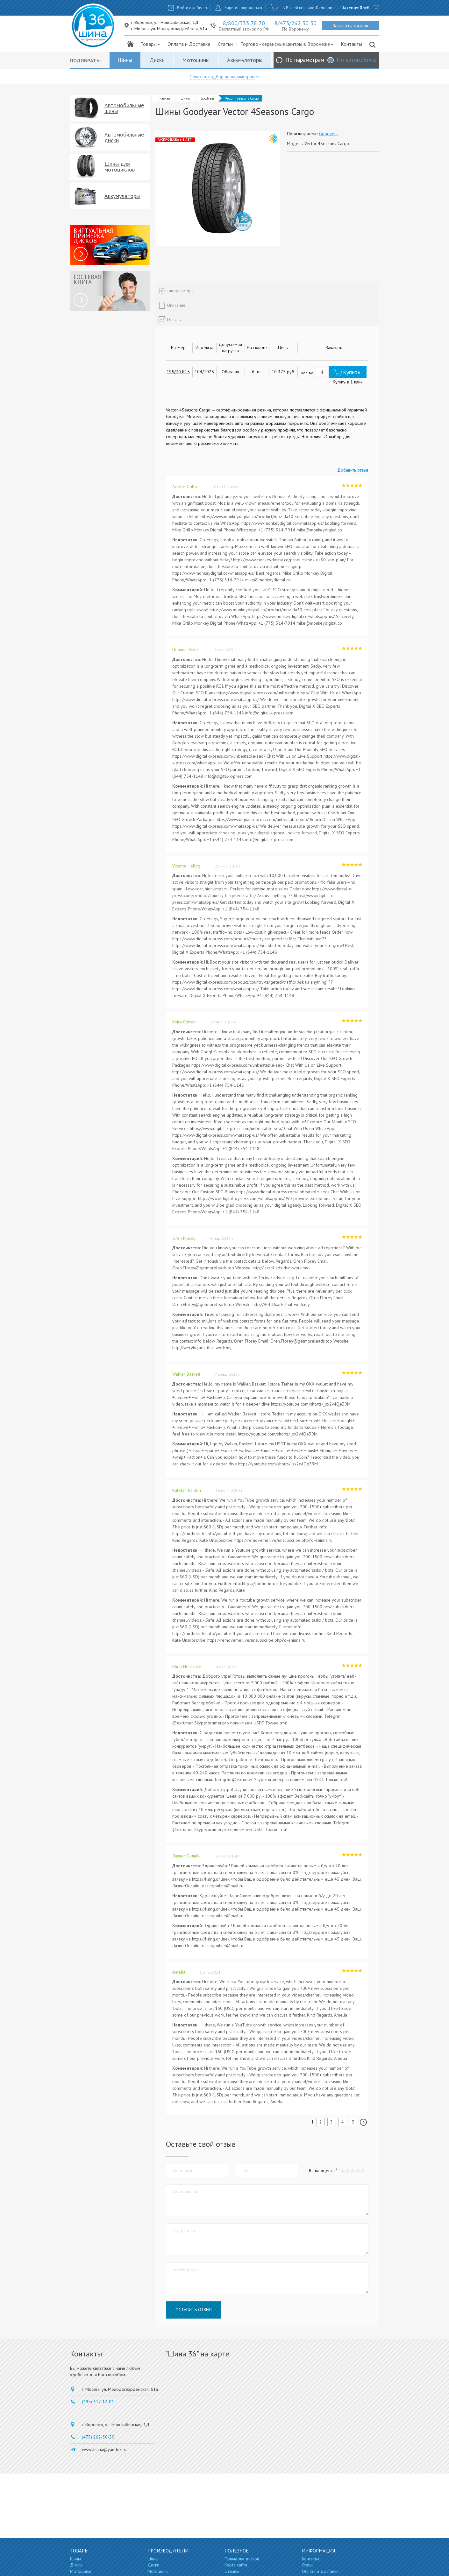 The height and width of the screenshot is (2576, 449). What do you see at coordinates (125, 60) in the screenshot?
I see `Шины` at bounding box center [125, 60].